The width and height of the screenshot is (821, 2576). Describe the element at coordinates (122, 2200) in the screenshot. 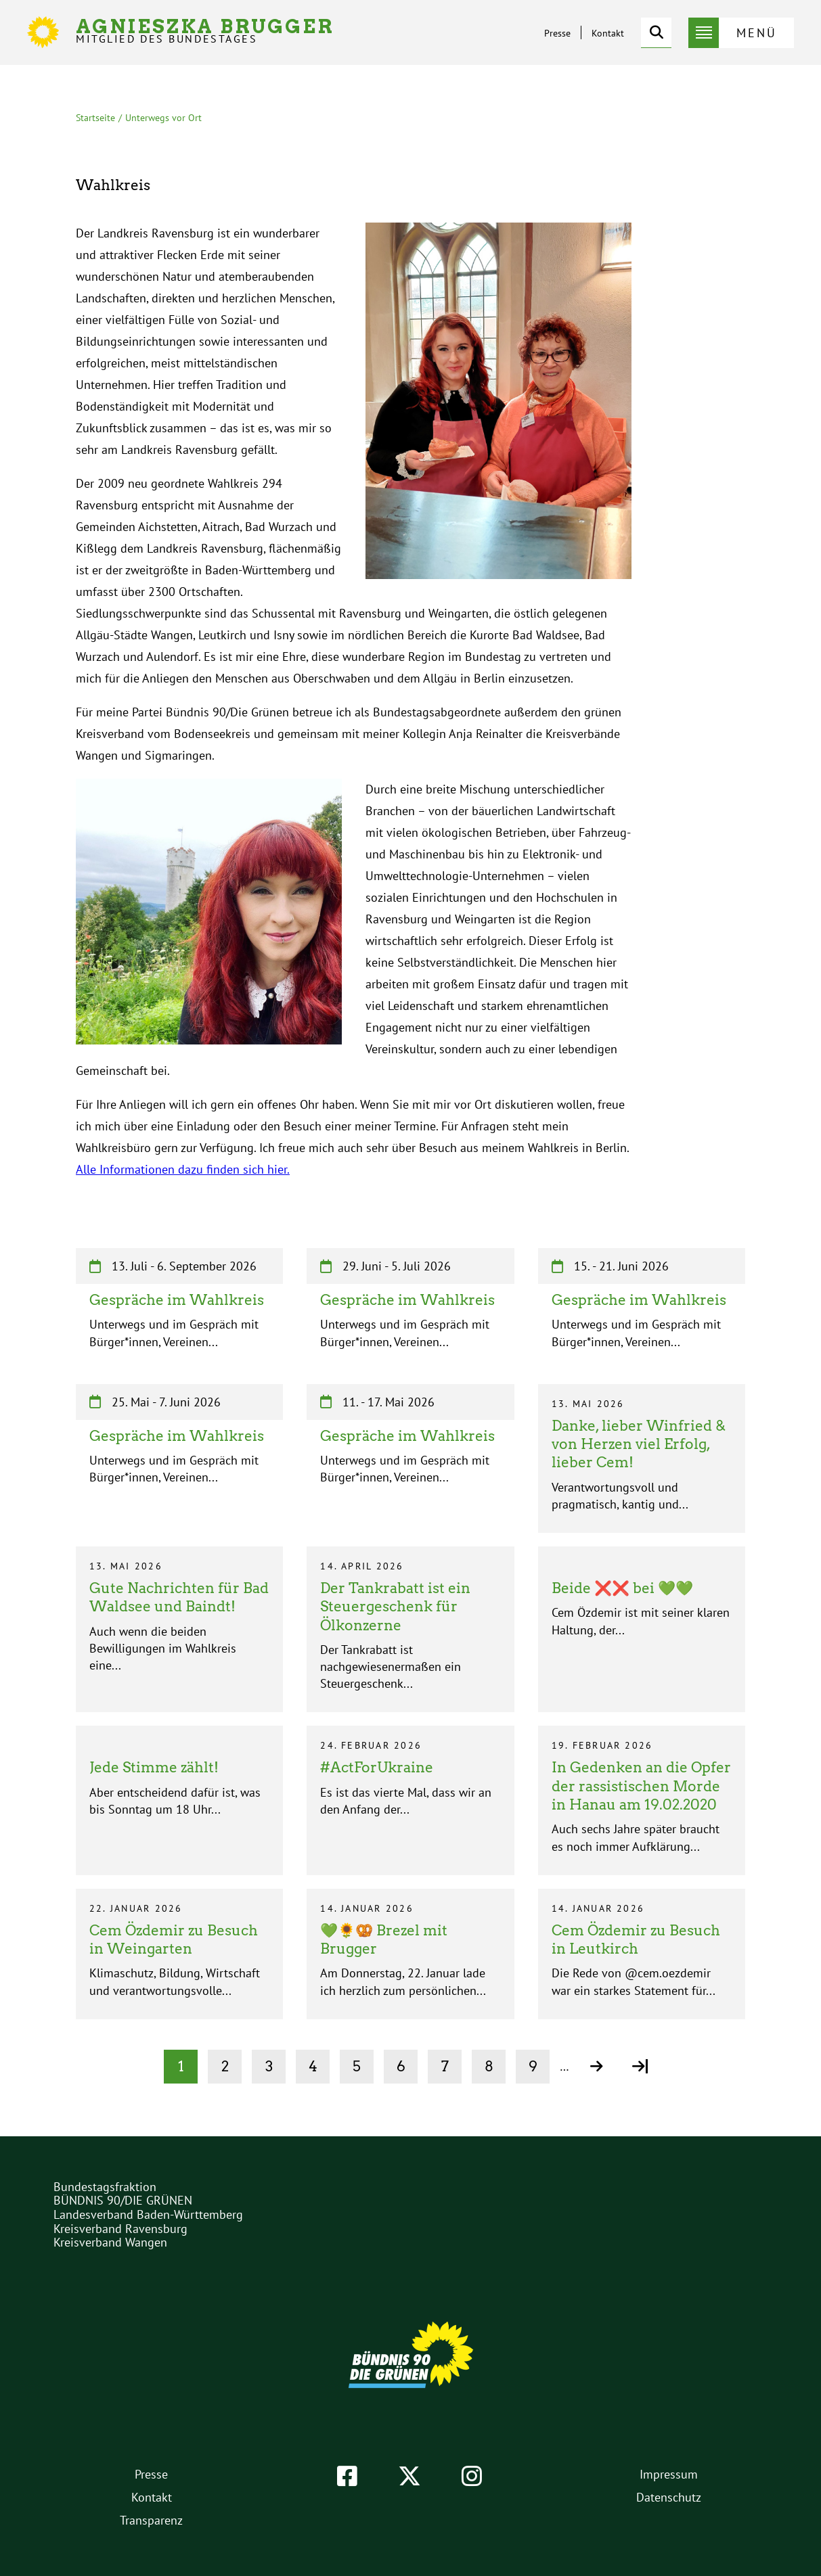

I see `BÜNDNIS 90/DIE GRÜNEN` at that location.